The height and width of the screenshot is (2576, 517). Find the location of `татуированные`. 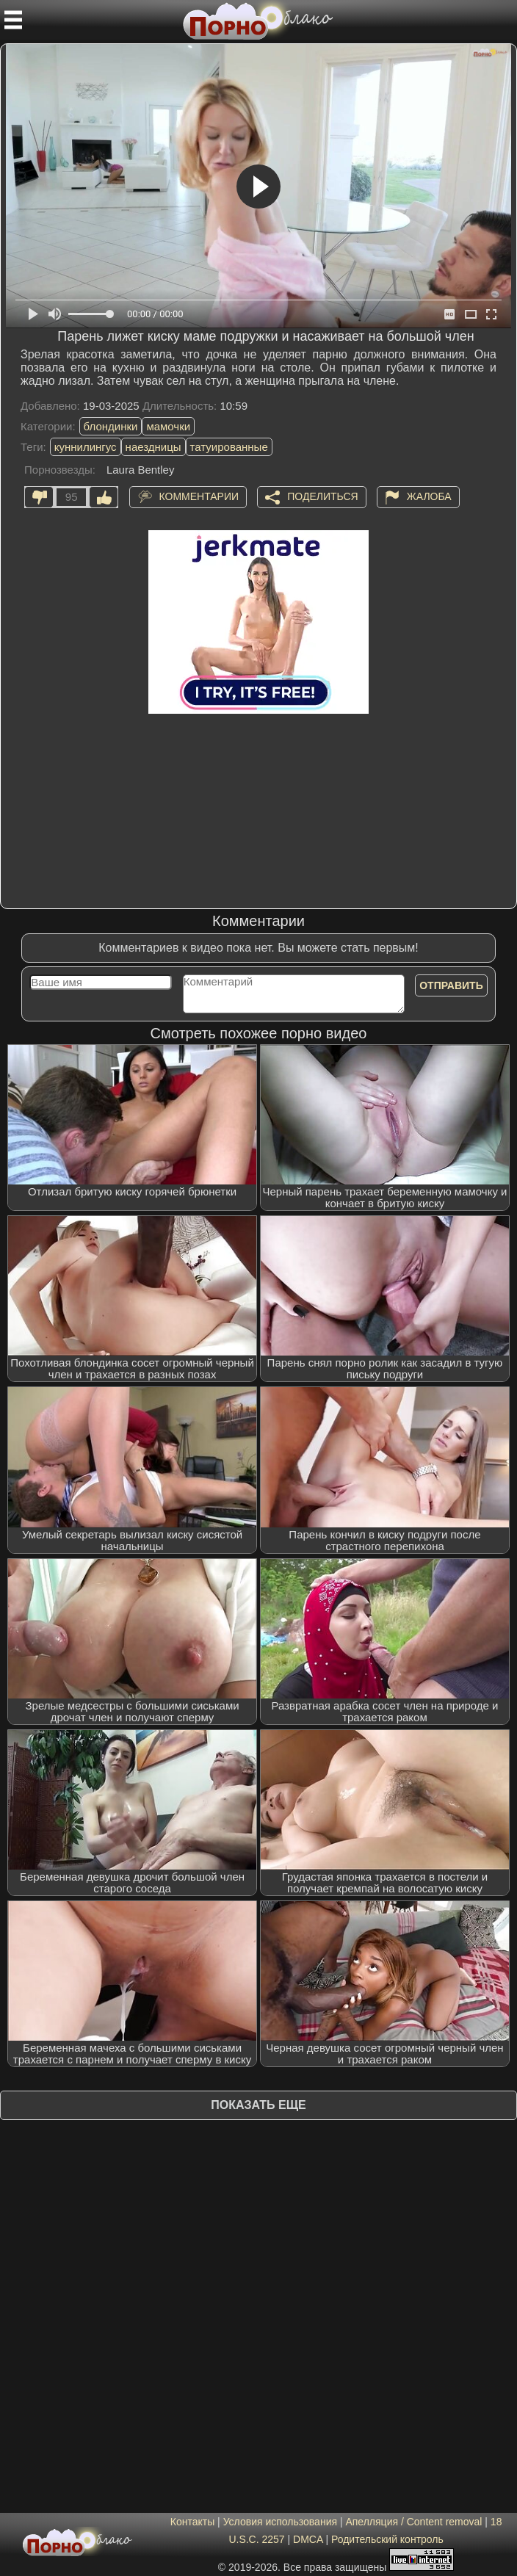

татуированные is located at coordinates (229, 447).